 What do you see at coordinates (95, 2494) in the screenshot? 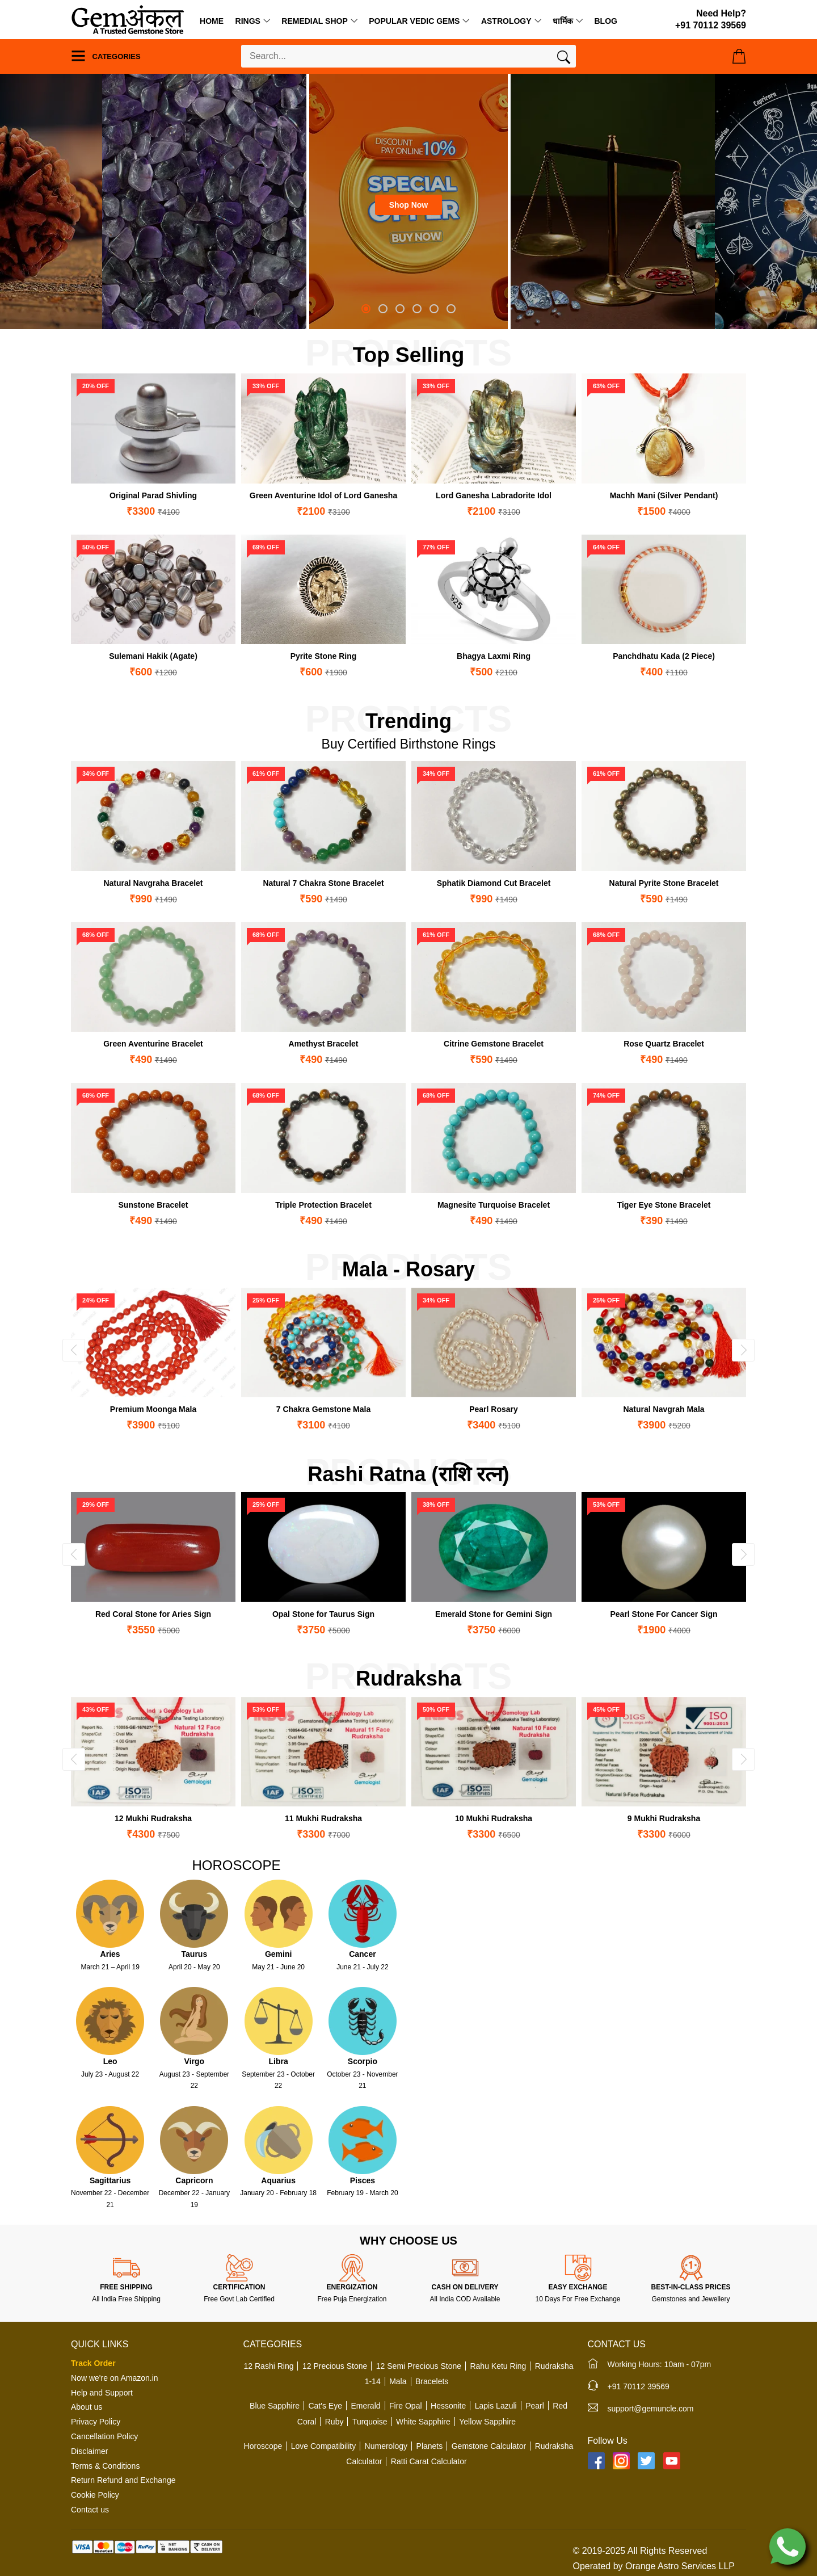
I see `Cookie Policy` at bounding box center [95, 2494].